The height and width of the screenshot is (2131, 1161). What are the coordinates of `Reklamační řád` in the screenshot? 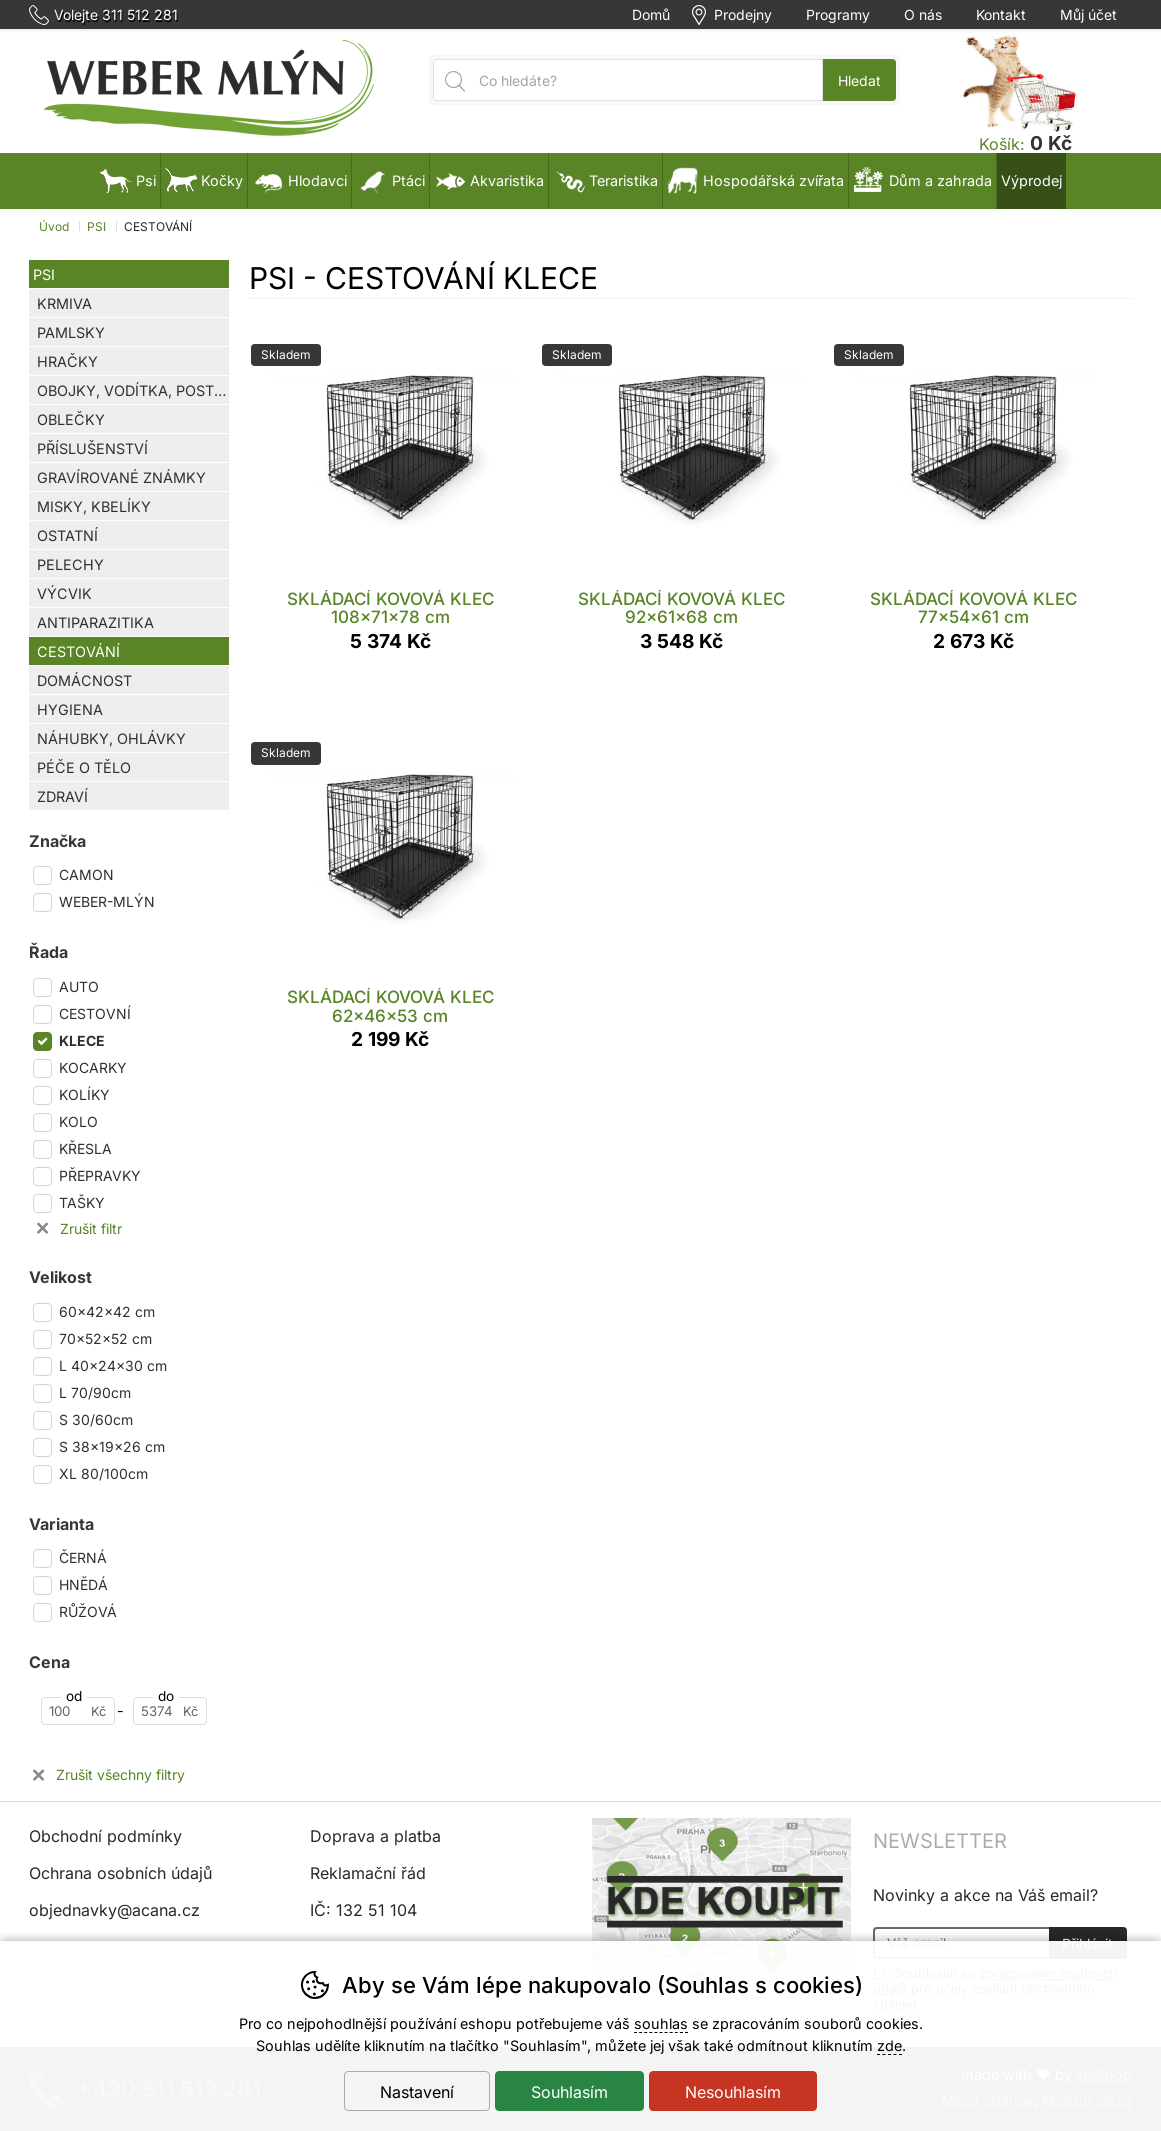 It's located at (368, 1873).